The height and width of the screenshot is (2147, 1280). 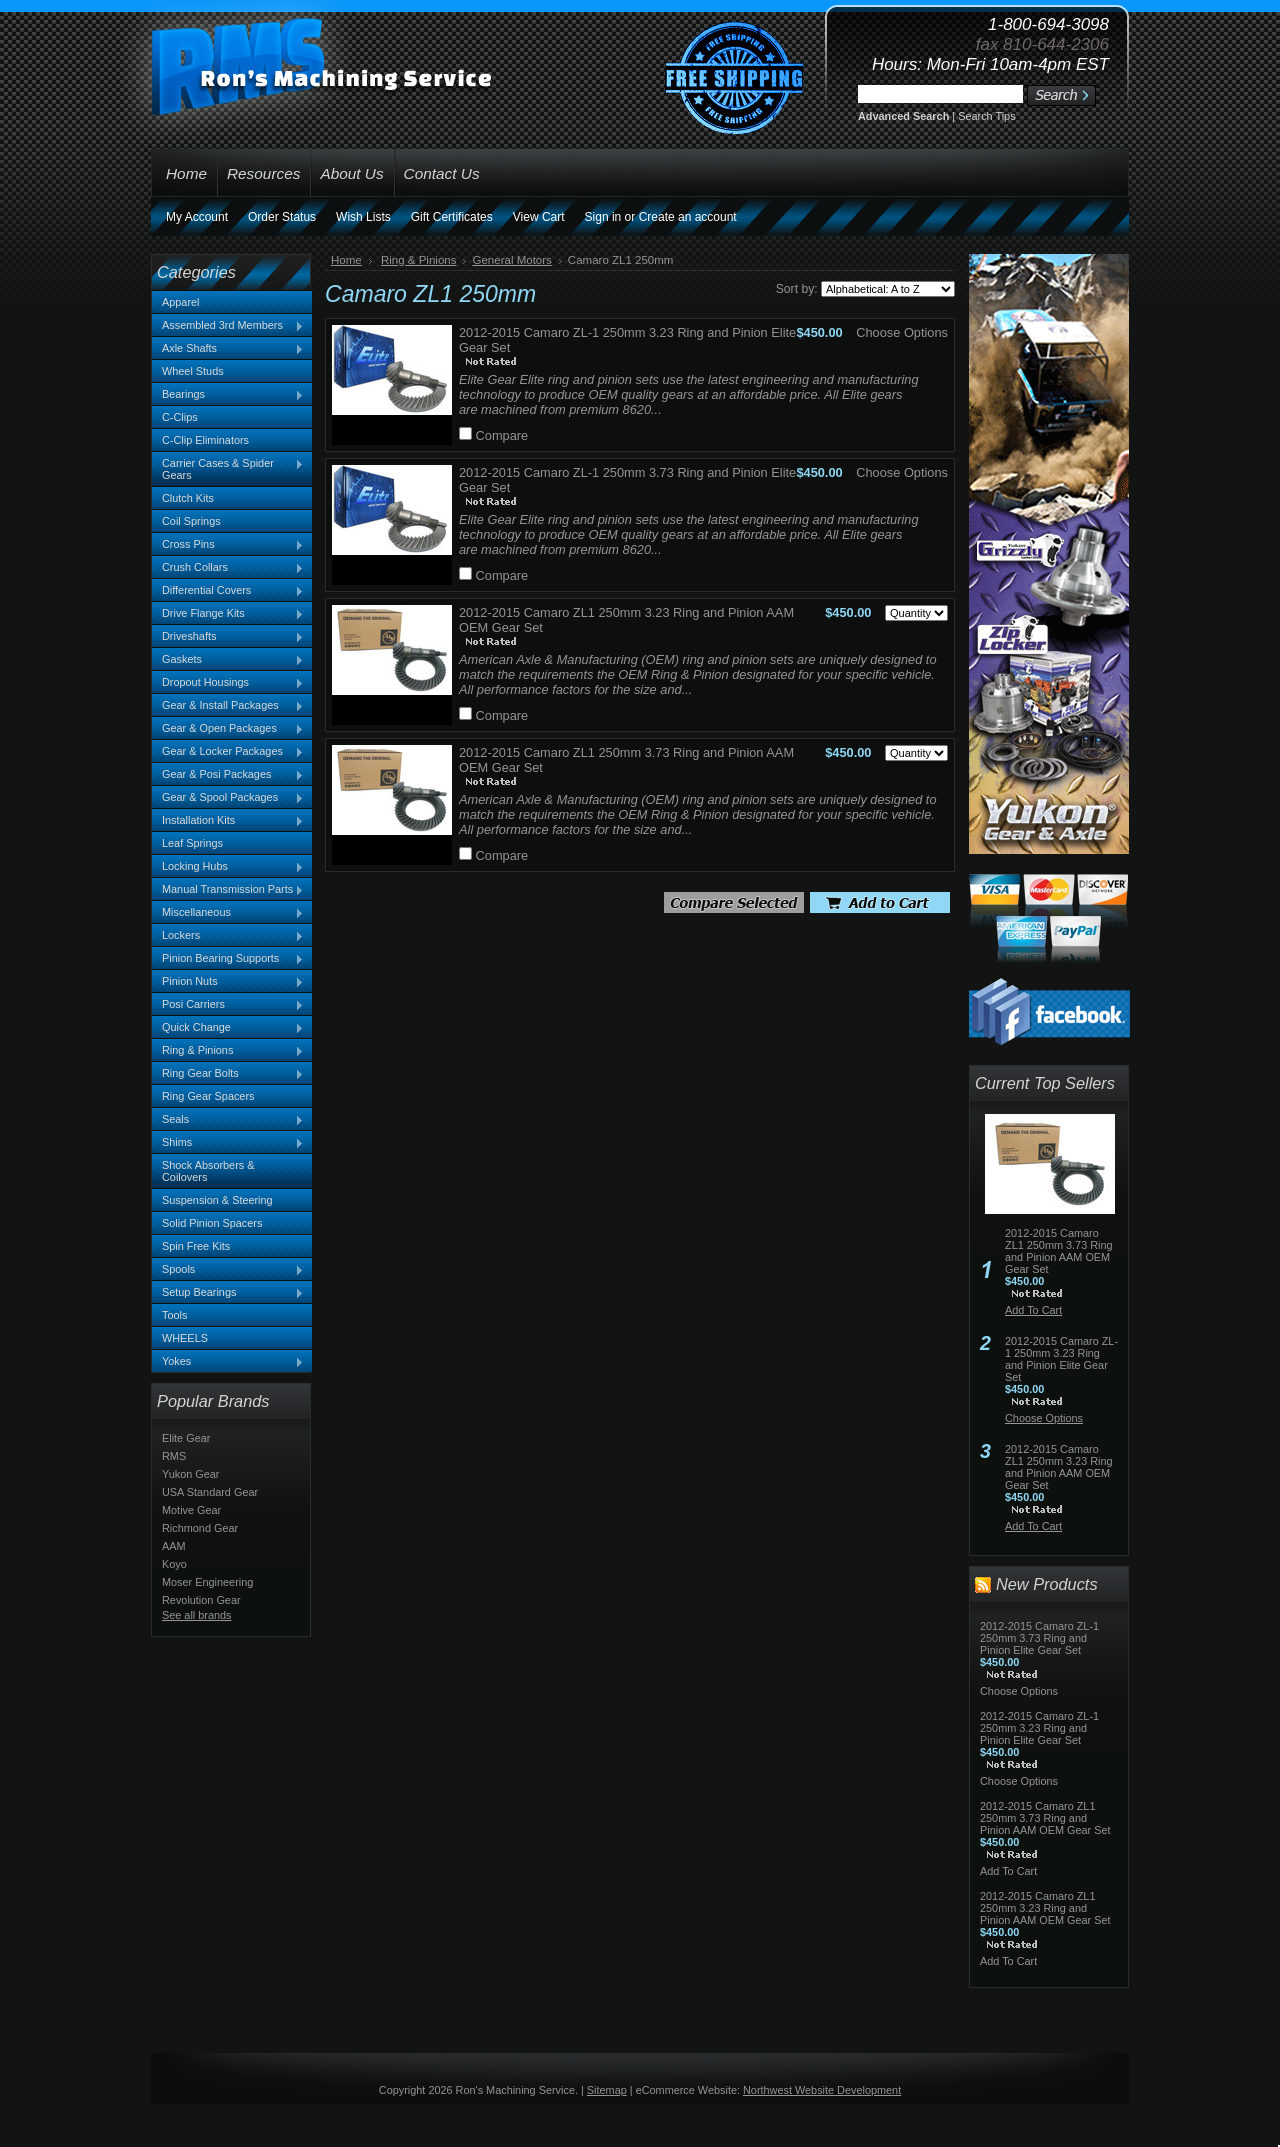 What do you see at coordinates (180, 302) in the screenshot?
I see `Apparel` at bounding box center [180, 302].